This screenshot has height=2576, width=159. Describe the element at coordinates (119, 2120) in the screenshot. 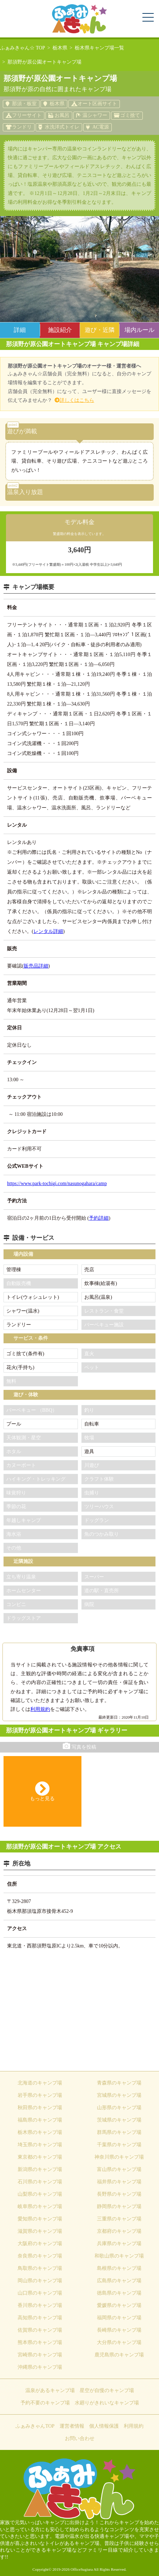

I see `茨城県のキャンプ場` at that location.